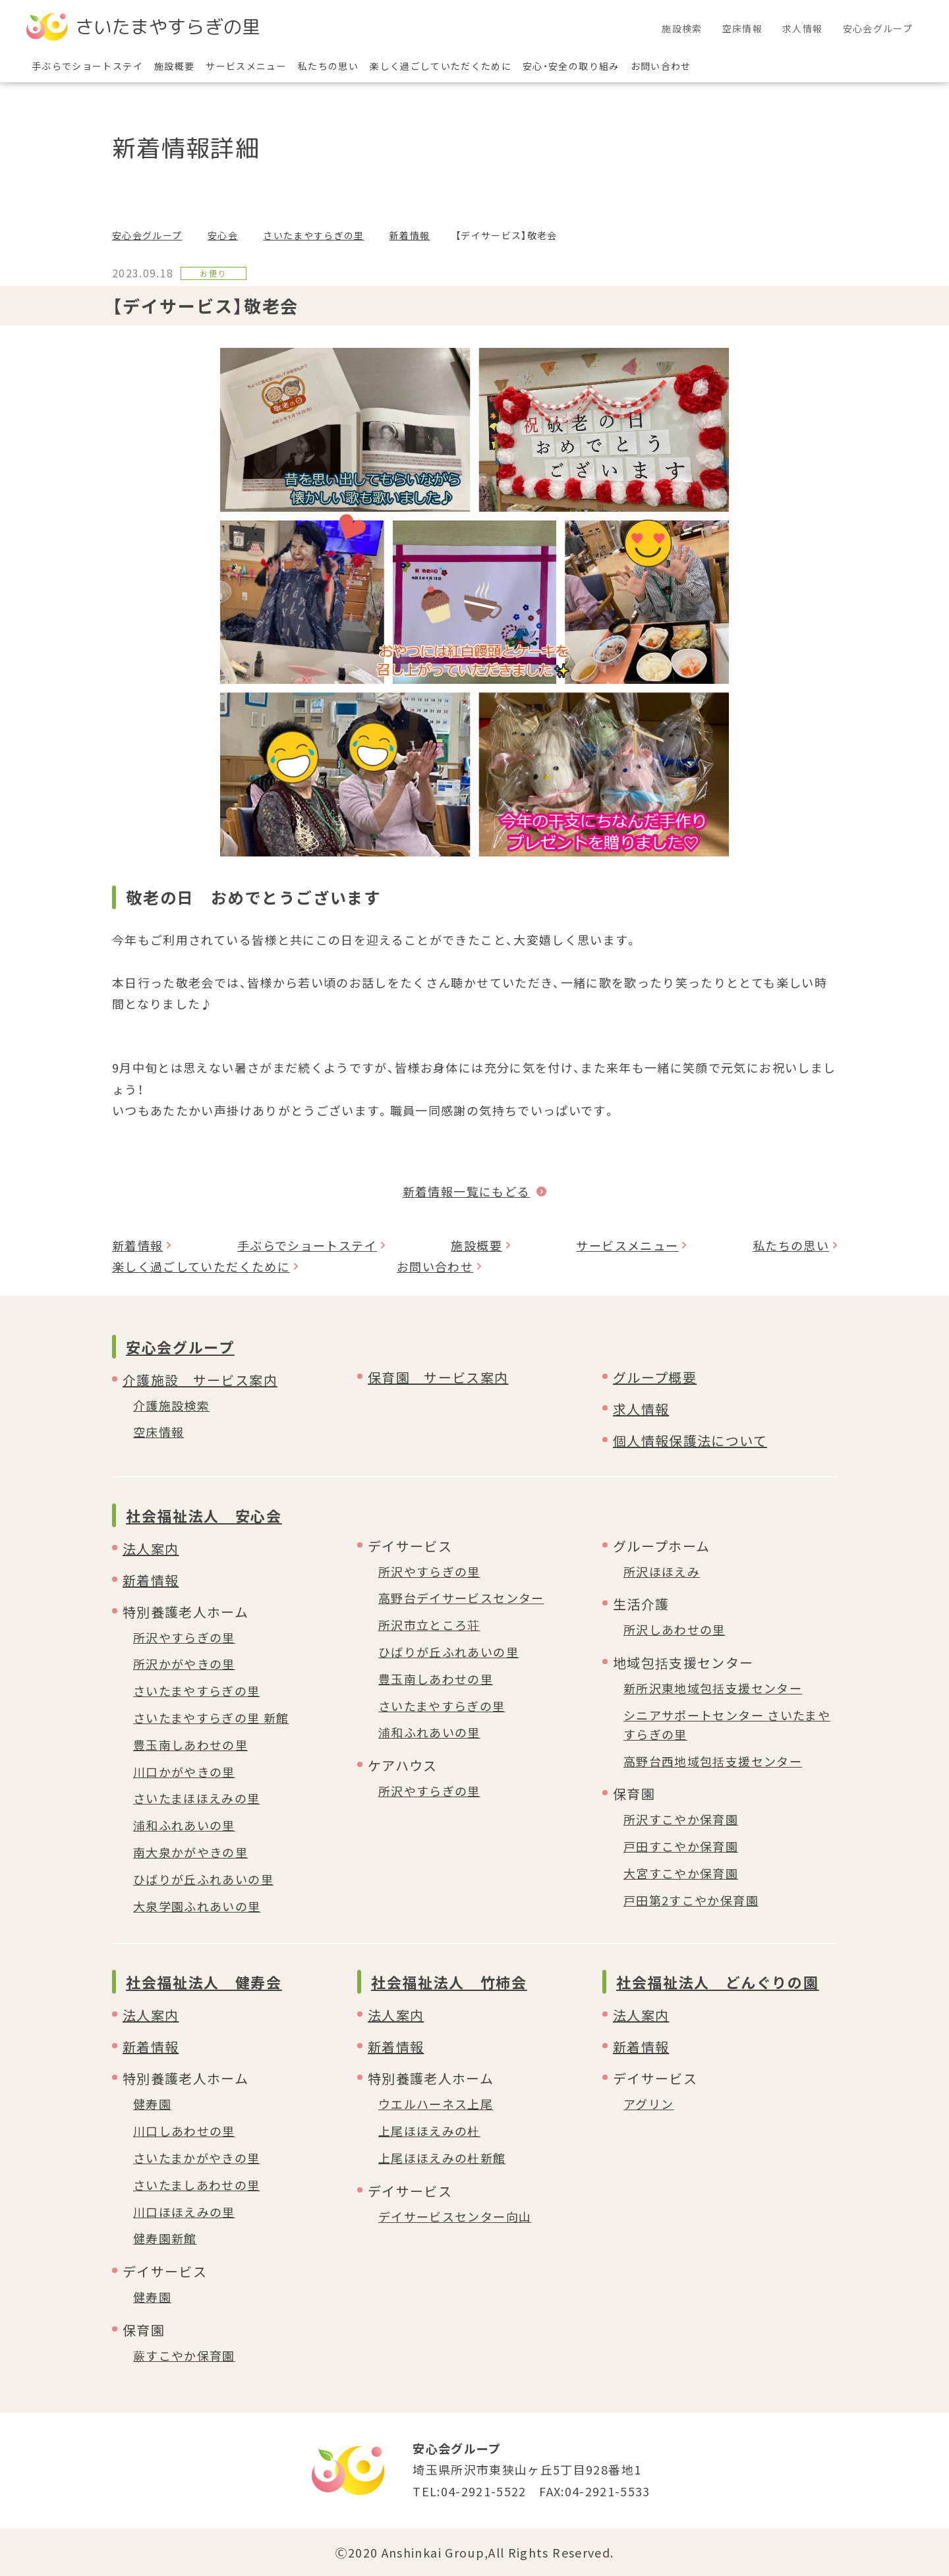 This screenshot has height=2576, width=949. I want to click on さいたまやすらぎの里 新館, so click(211, 1717).